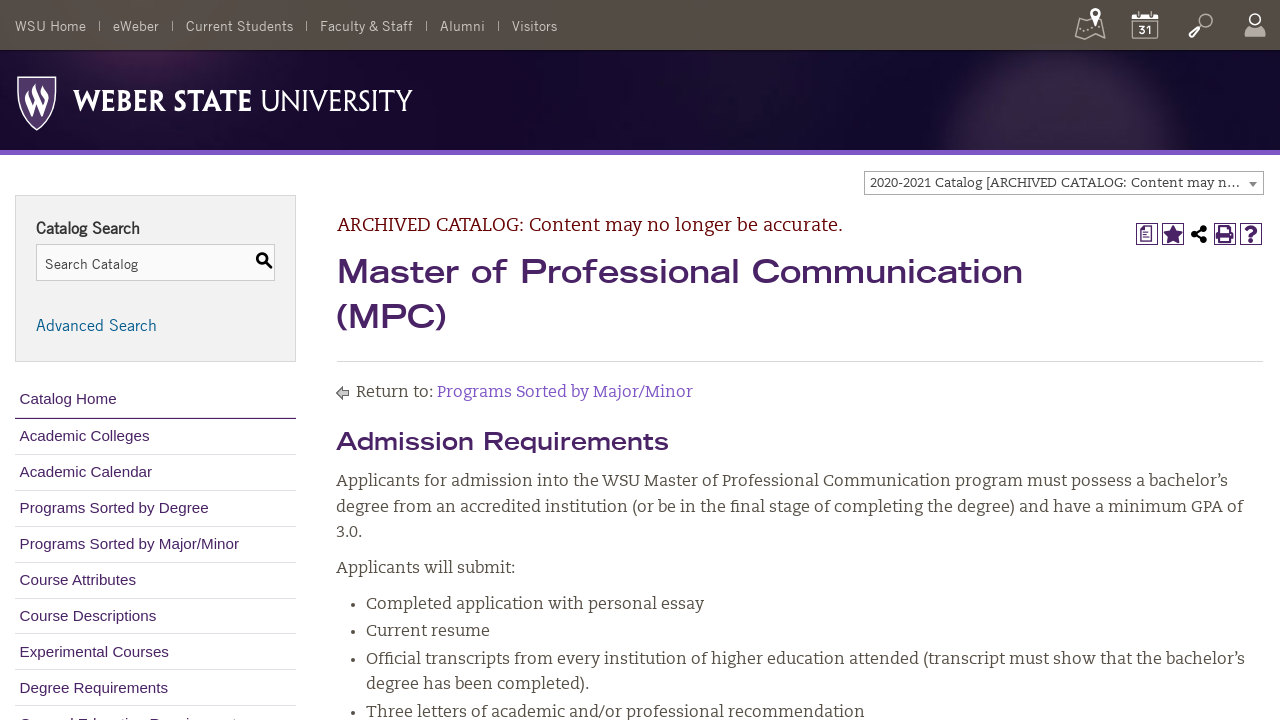 The width and height of the screenshot is (1280, 720). Describe the element at coordinates (114, 507) in the screenshot. I see `Programs Sorted by Degree` at that location.